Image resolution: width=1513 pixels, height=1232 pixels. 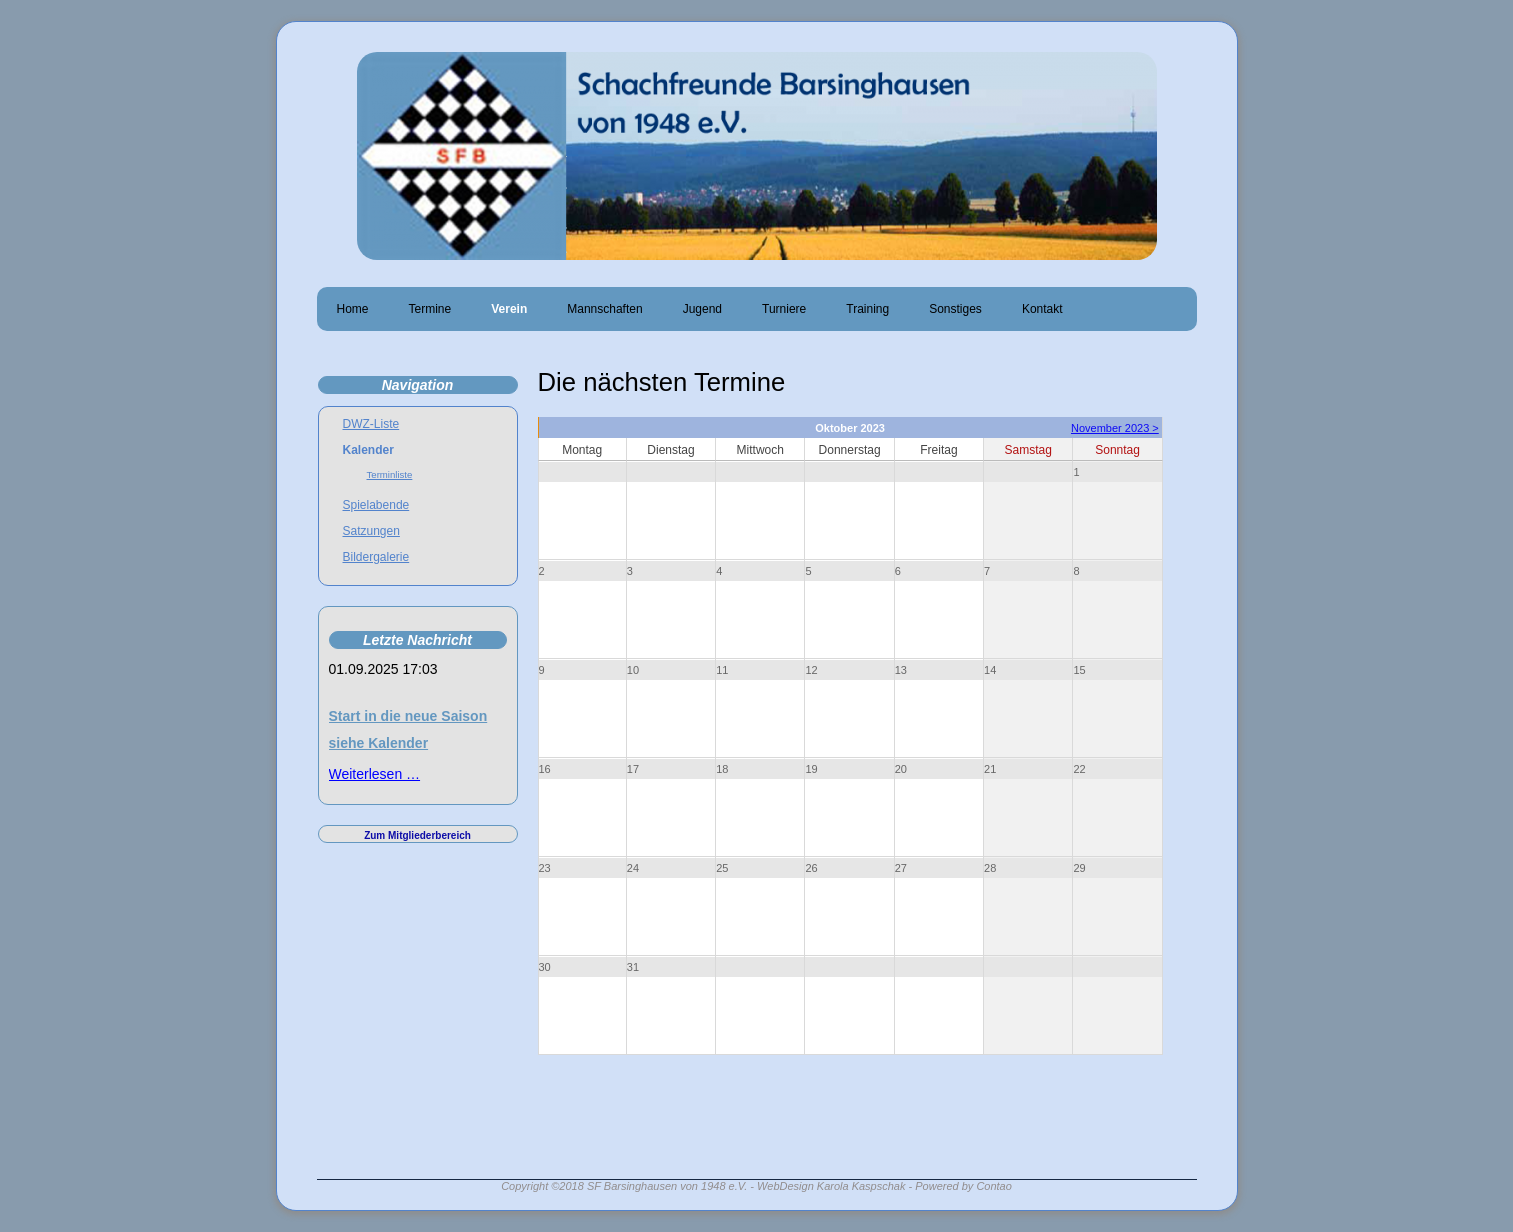 What do you see at coordinates (509, 309) in the screenshot?
I see `Verein` at bounding box center [509, 309].